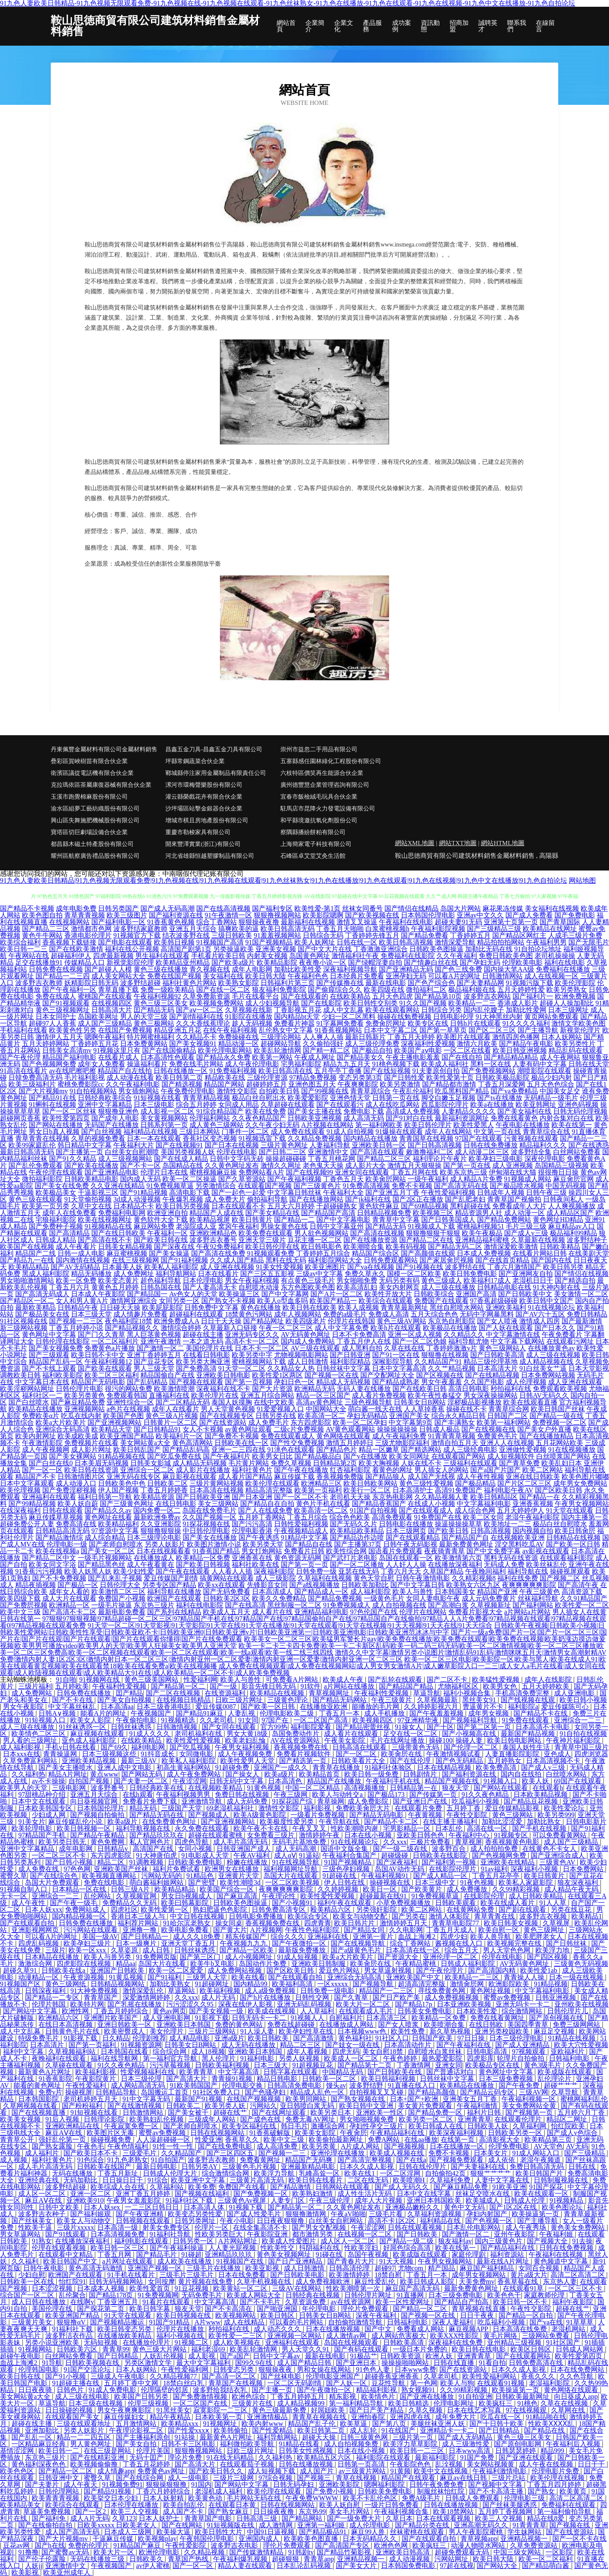  What do you see at coordinates (546, 1131) in the screenshot?
I see `青青草综合在线` at bounding box center [546, 1131].